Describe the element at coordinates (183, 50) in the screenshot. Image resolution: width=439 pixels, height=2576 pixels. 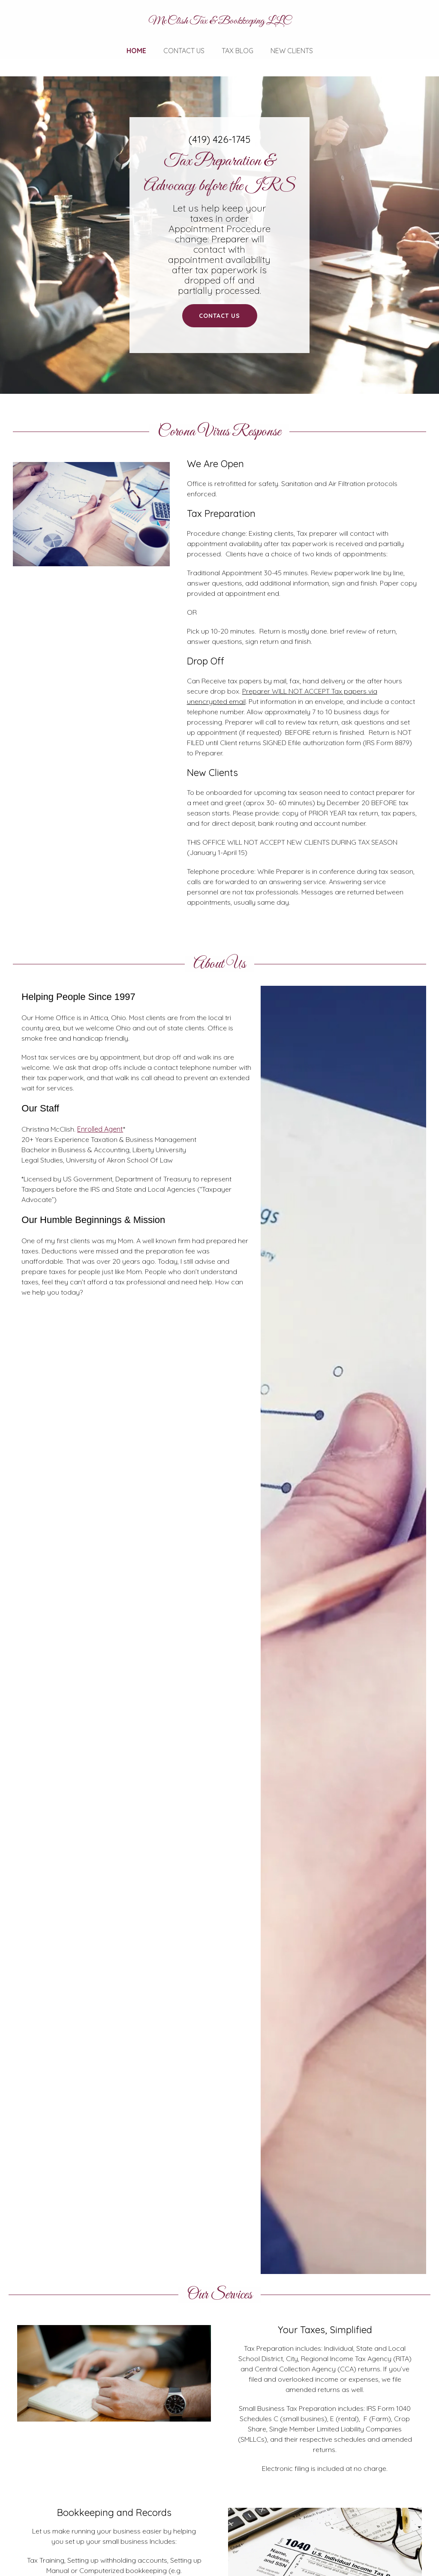
I see `Contact Us` at that location.